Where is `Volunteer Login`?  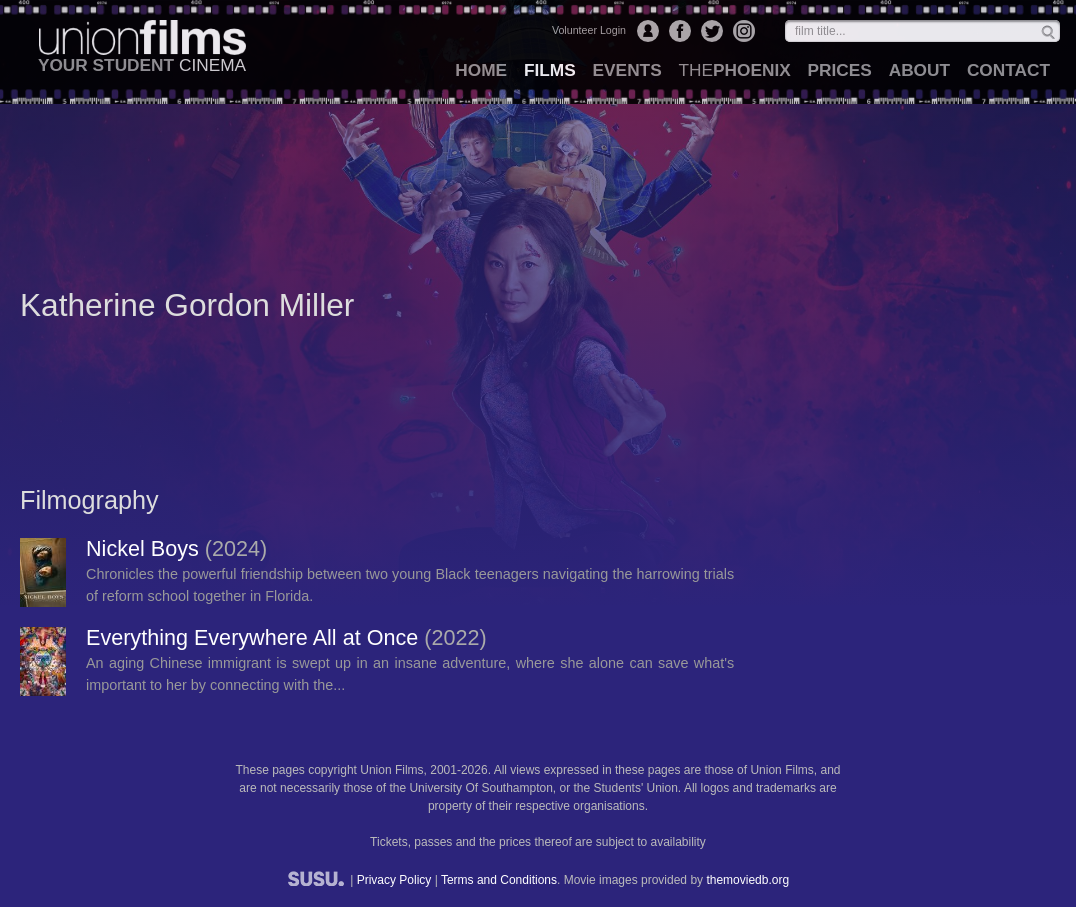
Volunteer Login is located at coordinates (589, 30).